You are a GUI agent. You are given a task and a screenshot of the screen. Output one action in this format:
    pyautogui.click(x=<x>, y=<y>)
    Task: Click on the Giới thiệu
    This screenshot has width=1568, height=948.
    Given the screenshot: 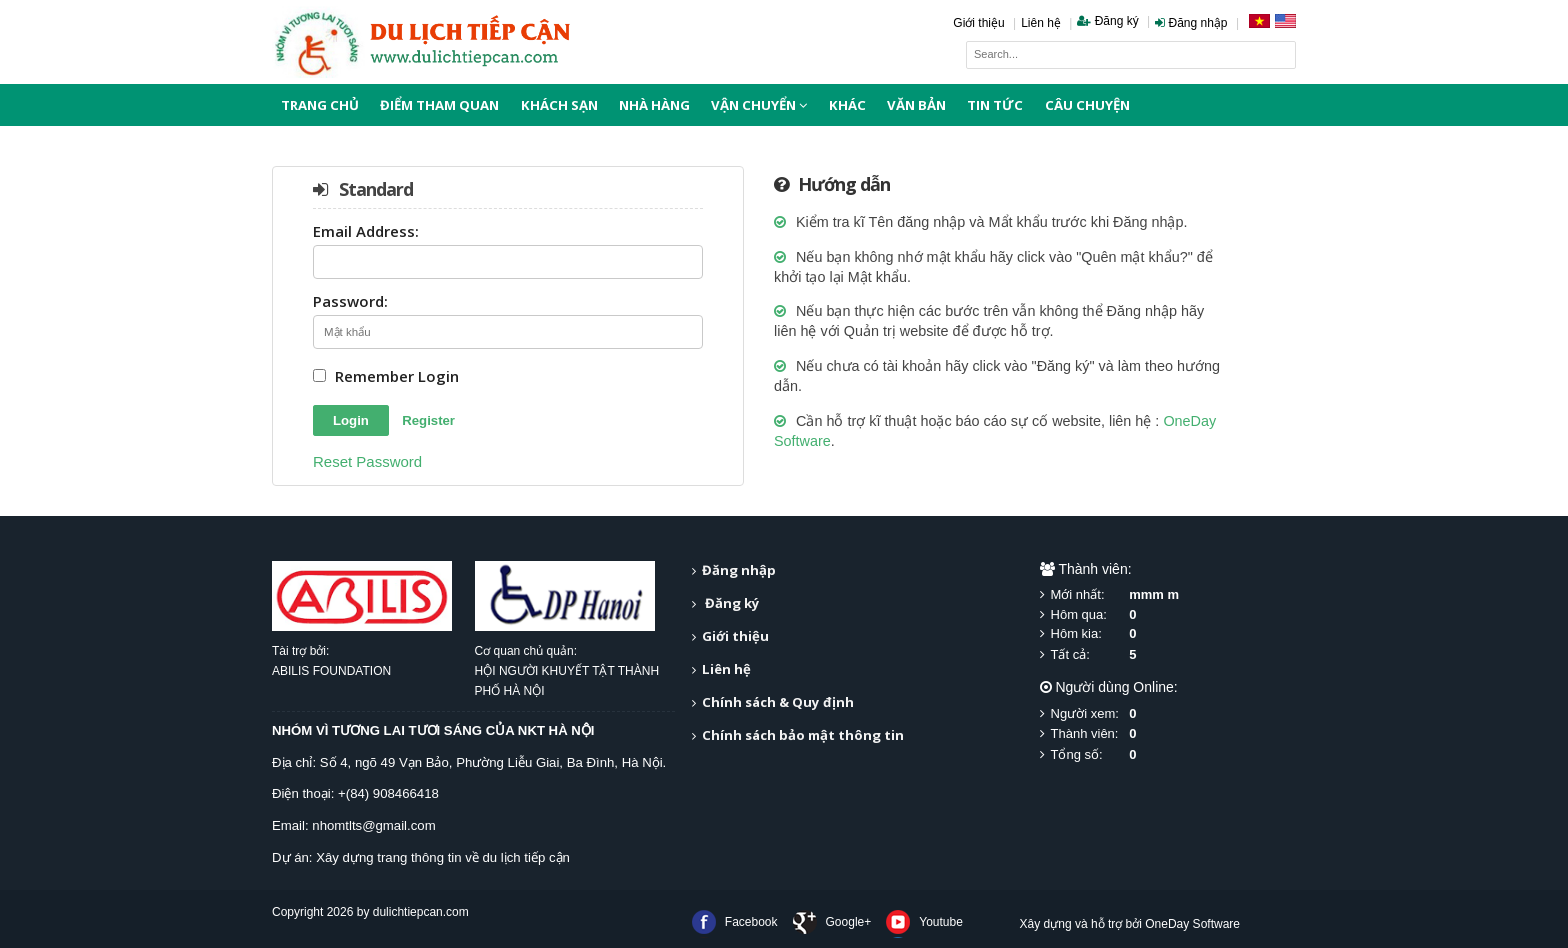 What is the action you would take?
    pyautogui.click(x=978, y=23)
    